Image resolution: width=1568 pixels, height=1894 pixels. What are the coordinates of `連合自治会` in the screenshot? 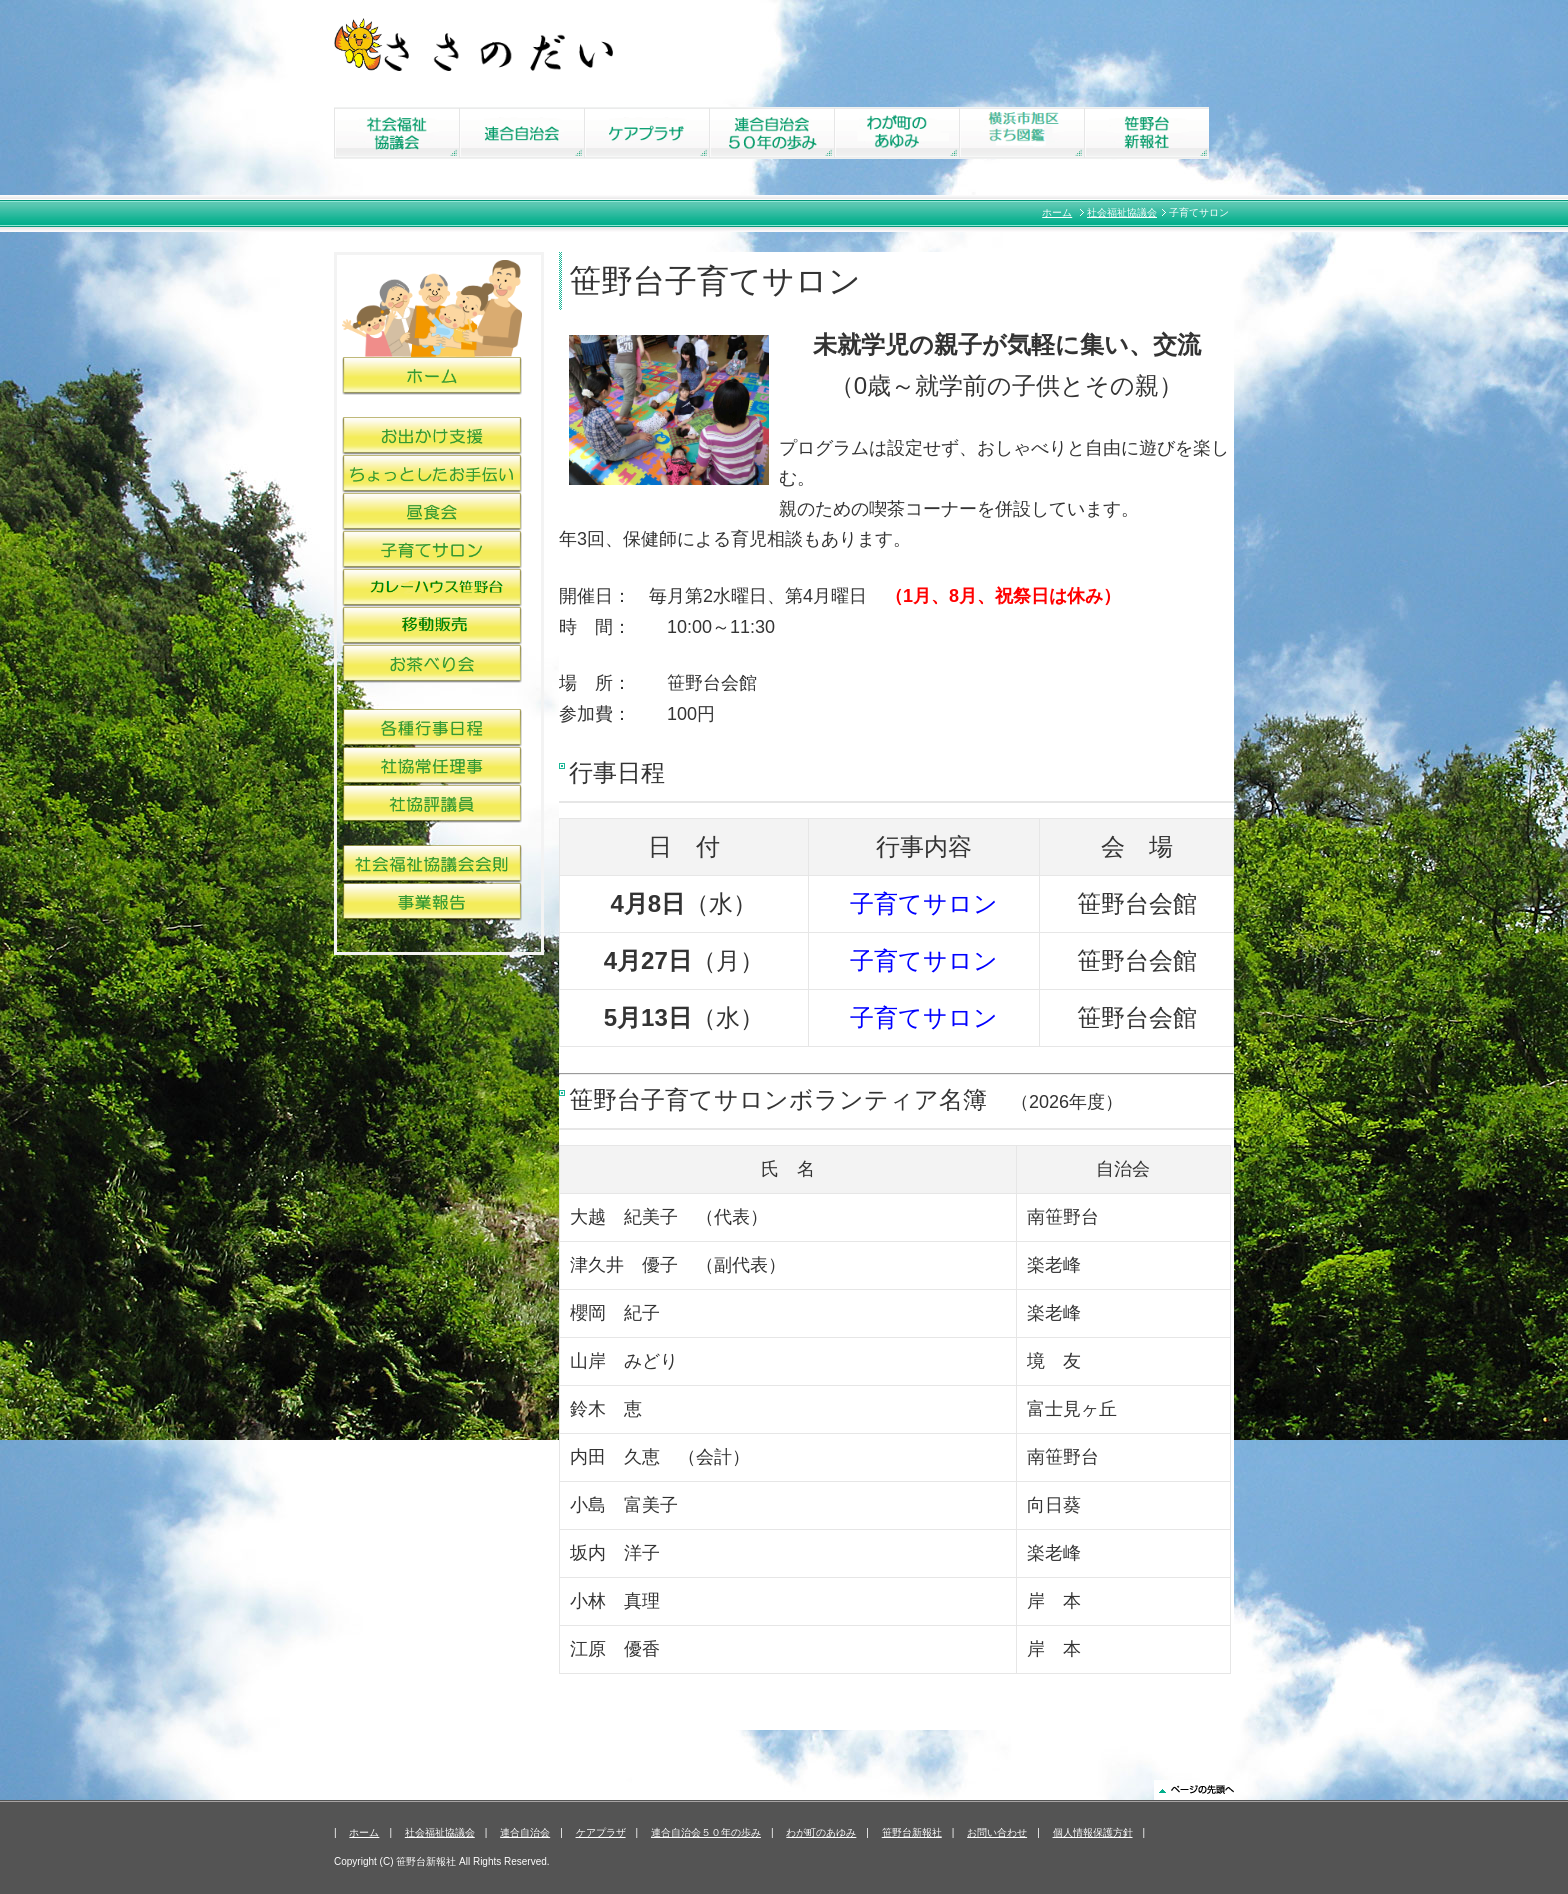 It's located at (525, 1832).